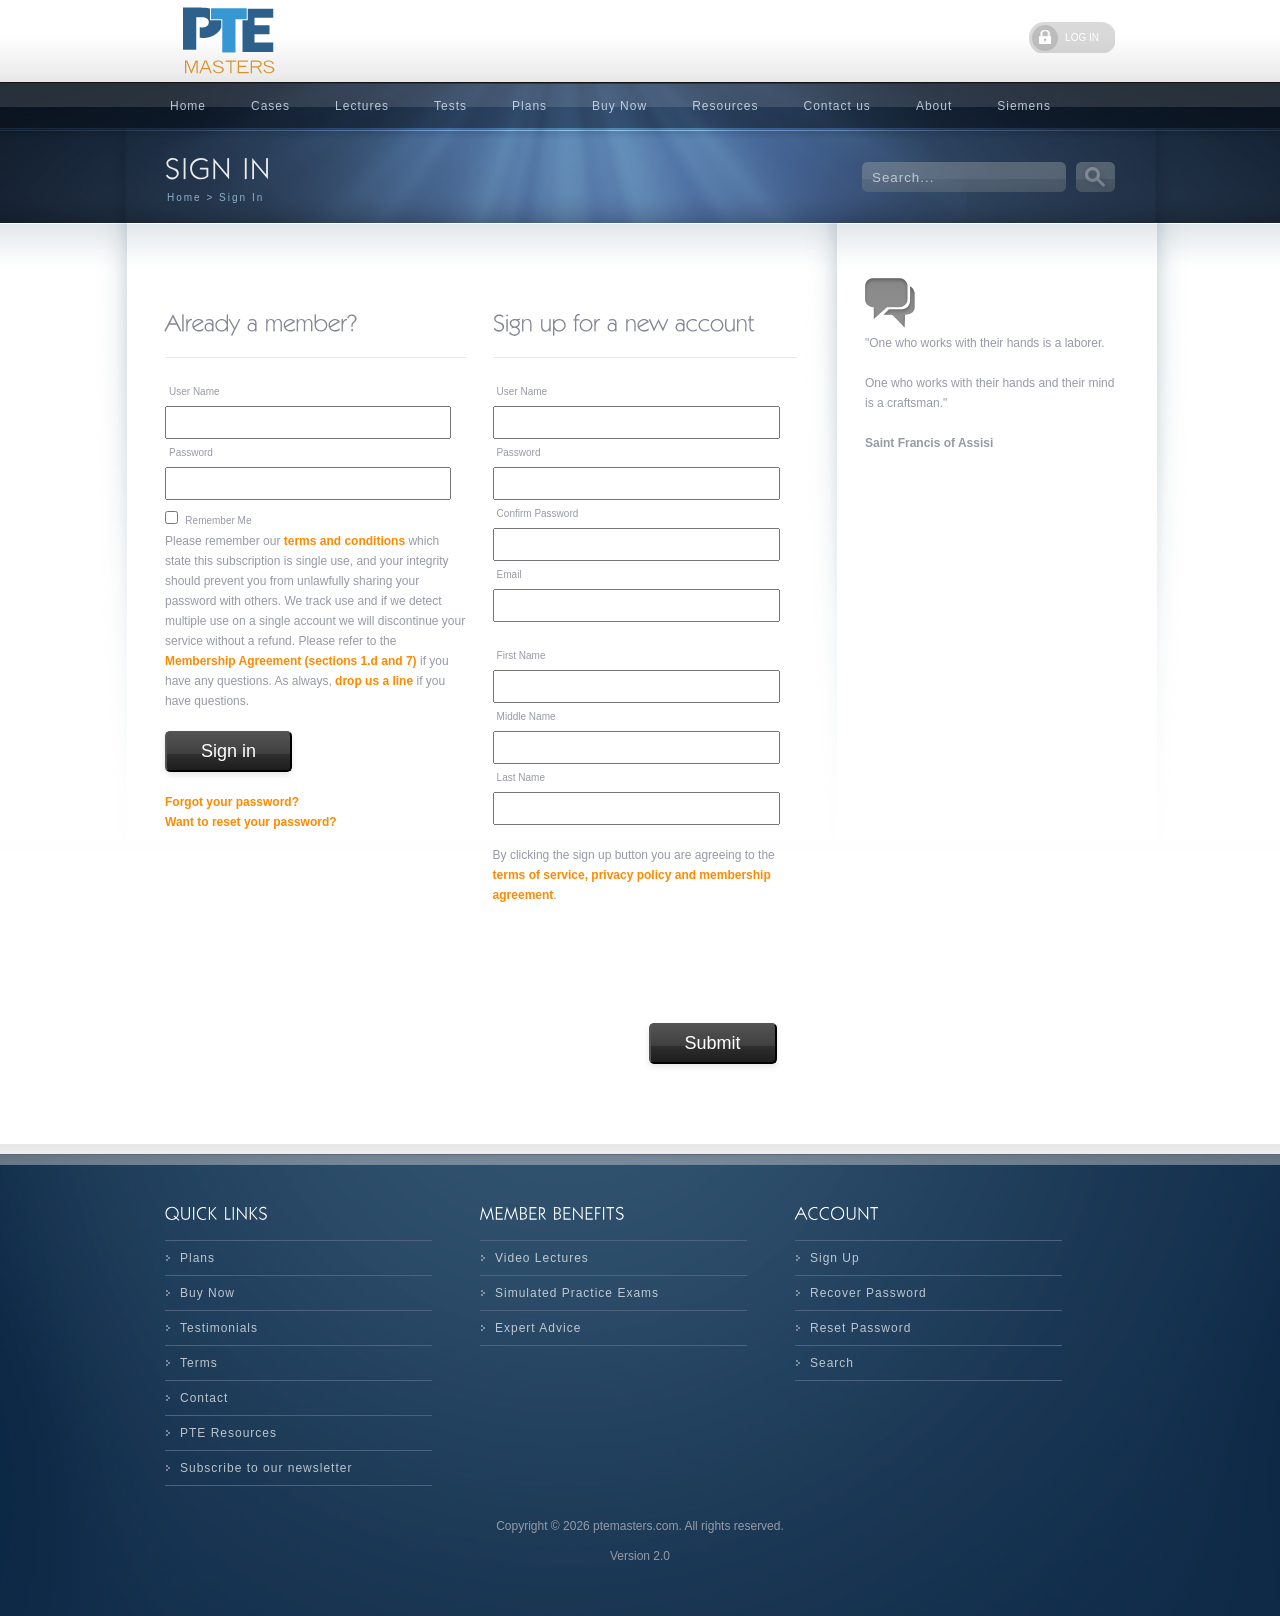  What do you see at coordinates (199, 1363) in the screenshot?
I see `Terms` at bounding box center [199, 1363].